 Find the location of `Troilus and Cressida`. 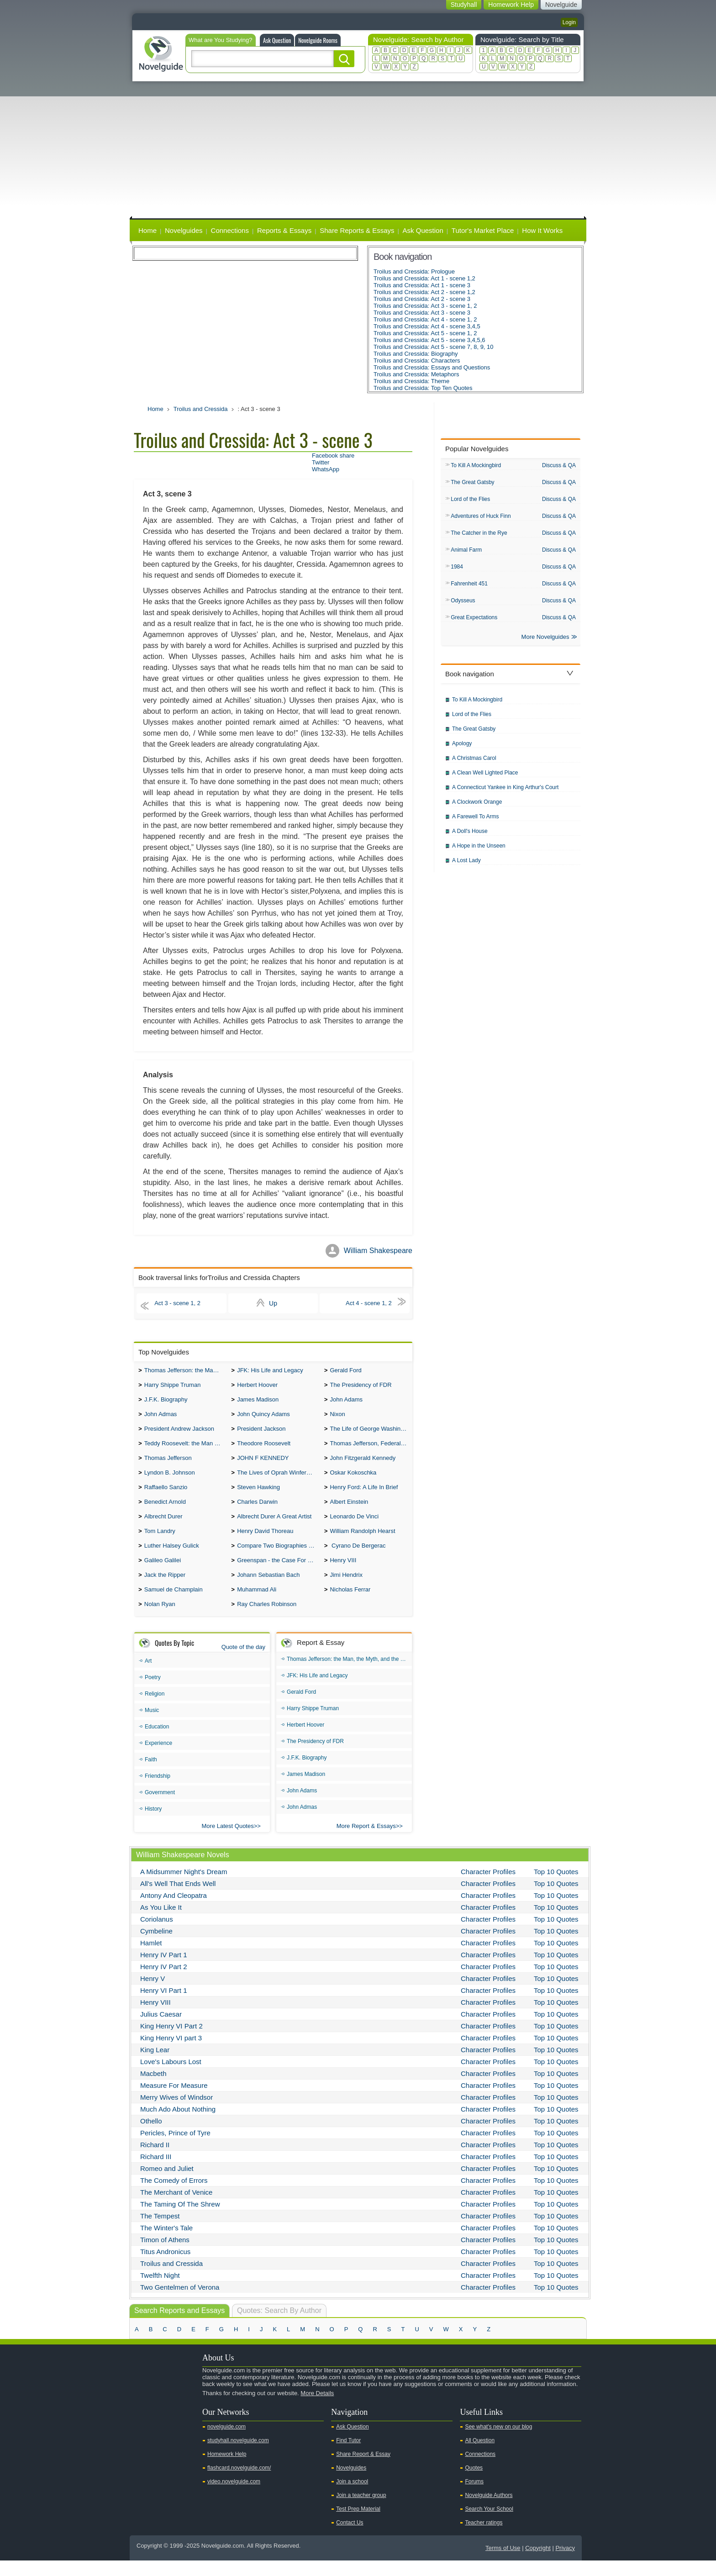

Troilus and Cressida is located at coordinates (201, 409).